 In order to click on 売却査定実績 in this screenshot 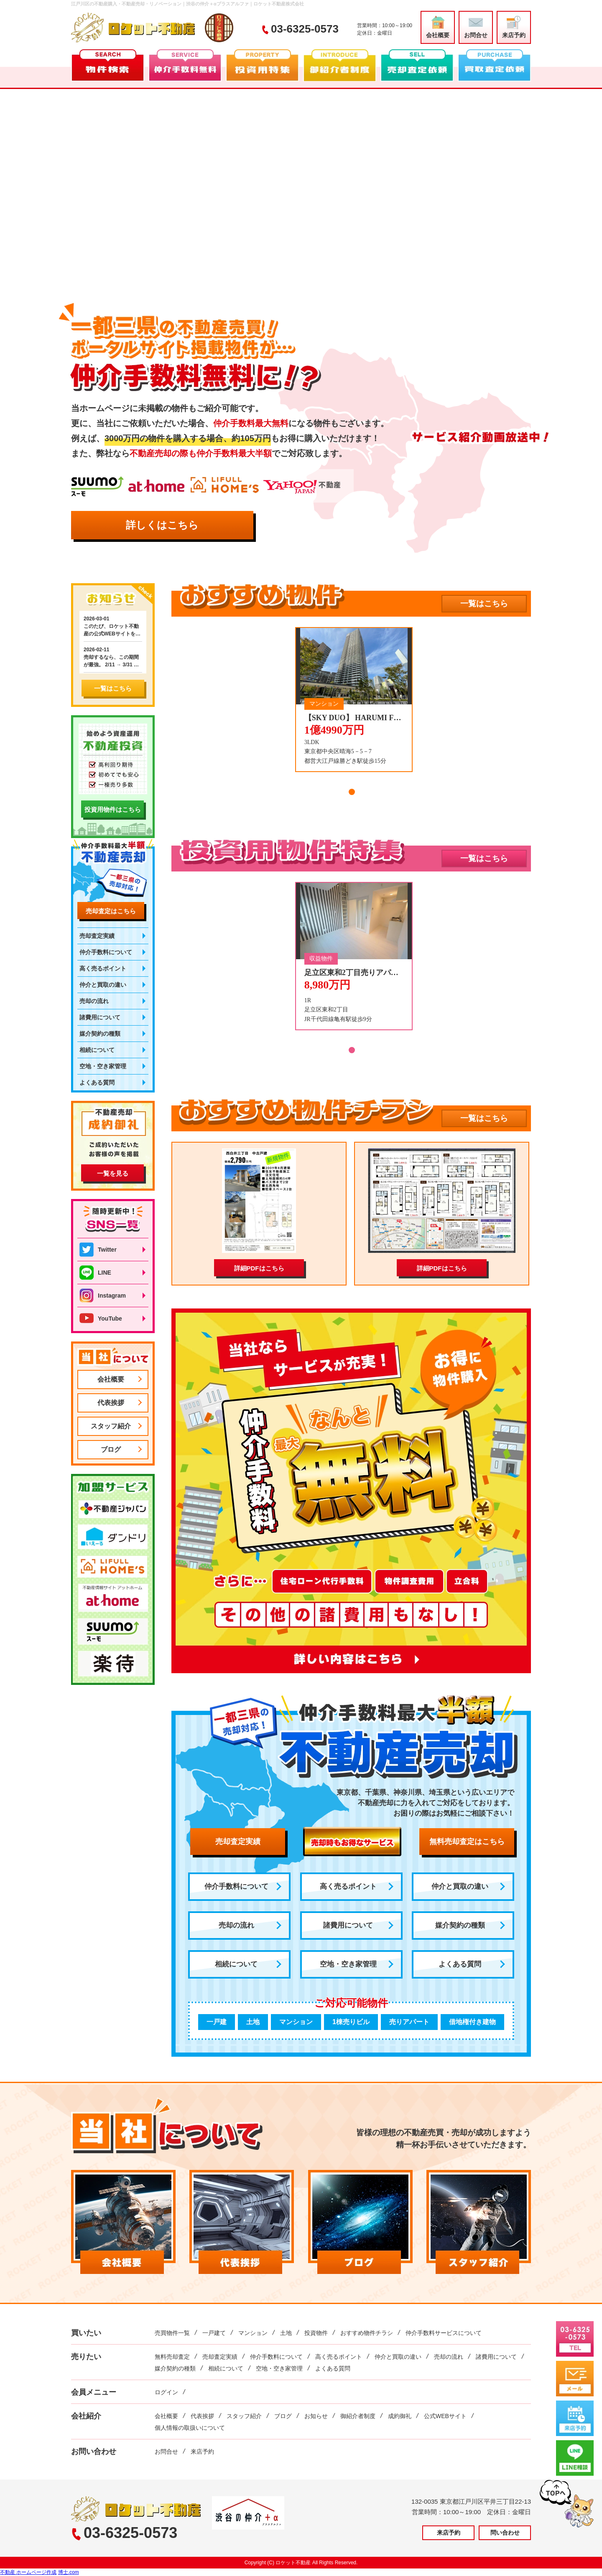, I will do `click(237, 1841)`.